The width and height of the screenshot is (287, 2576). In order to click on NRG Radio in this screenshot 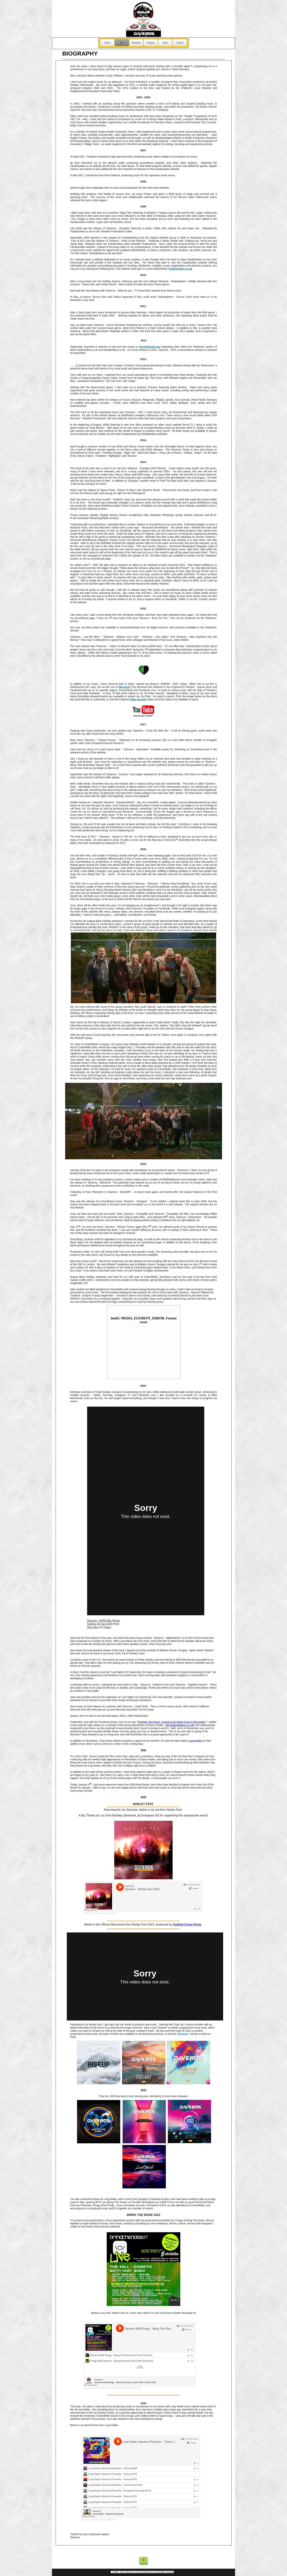, I will do `click(88, 1913)`.